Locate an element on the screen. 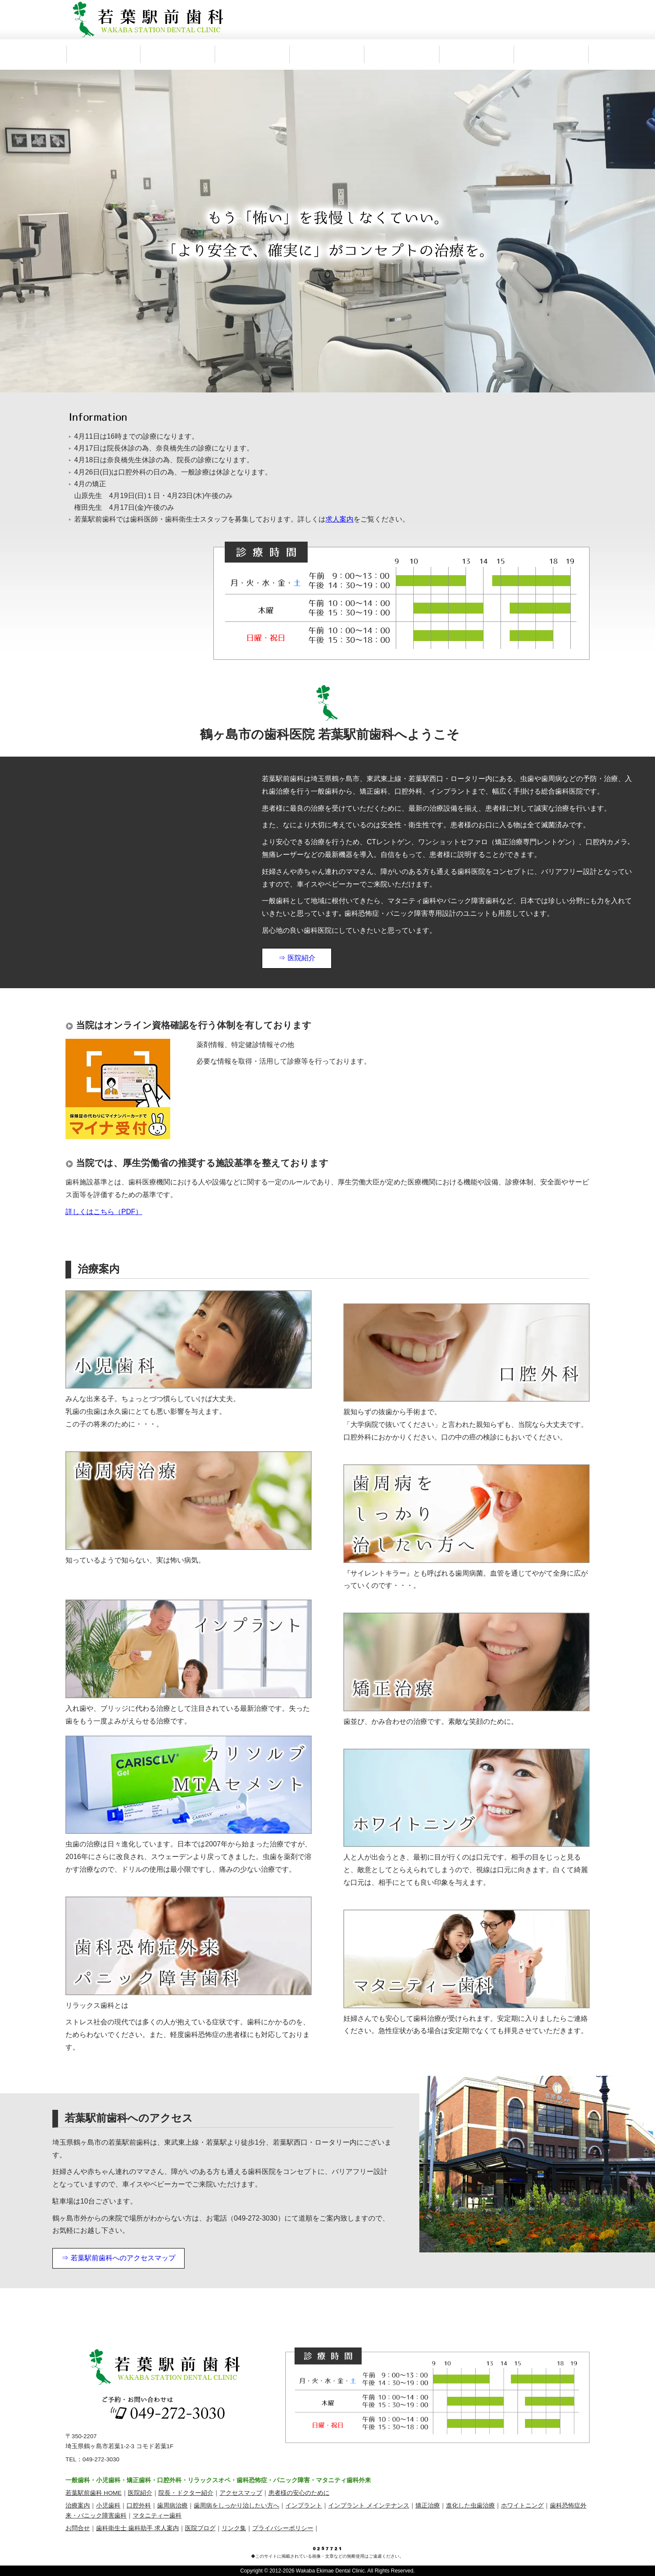  治療案内 is located at coordinates (327, 54).